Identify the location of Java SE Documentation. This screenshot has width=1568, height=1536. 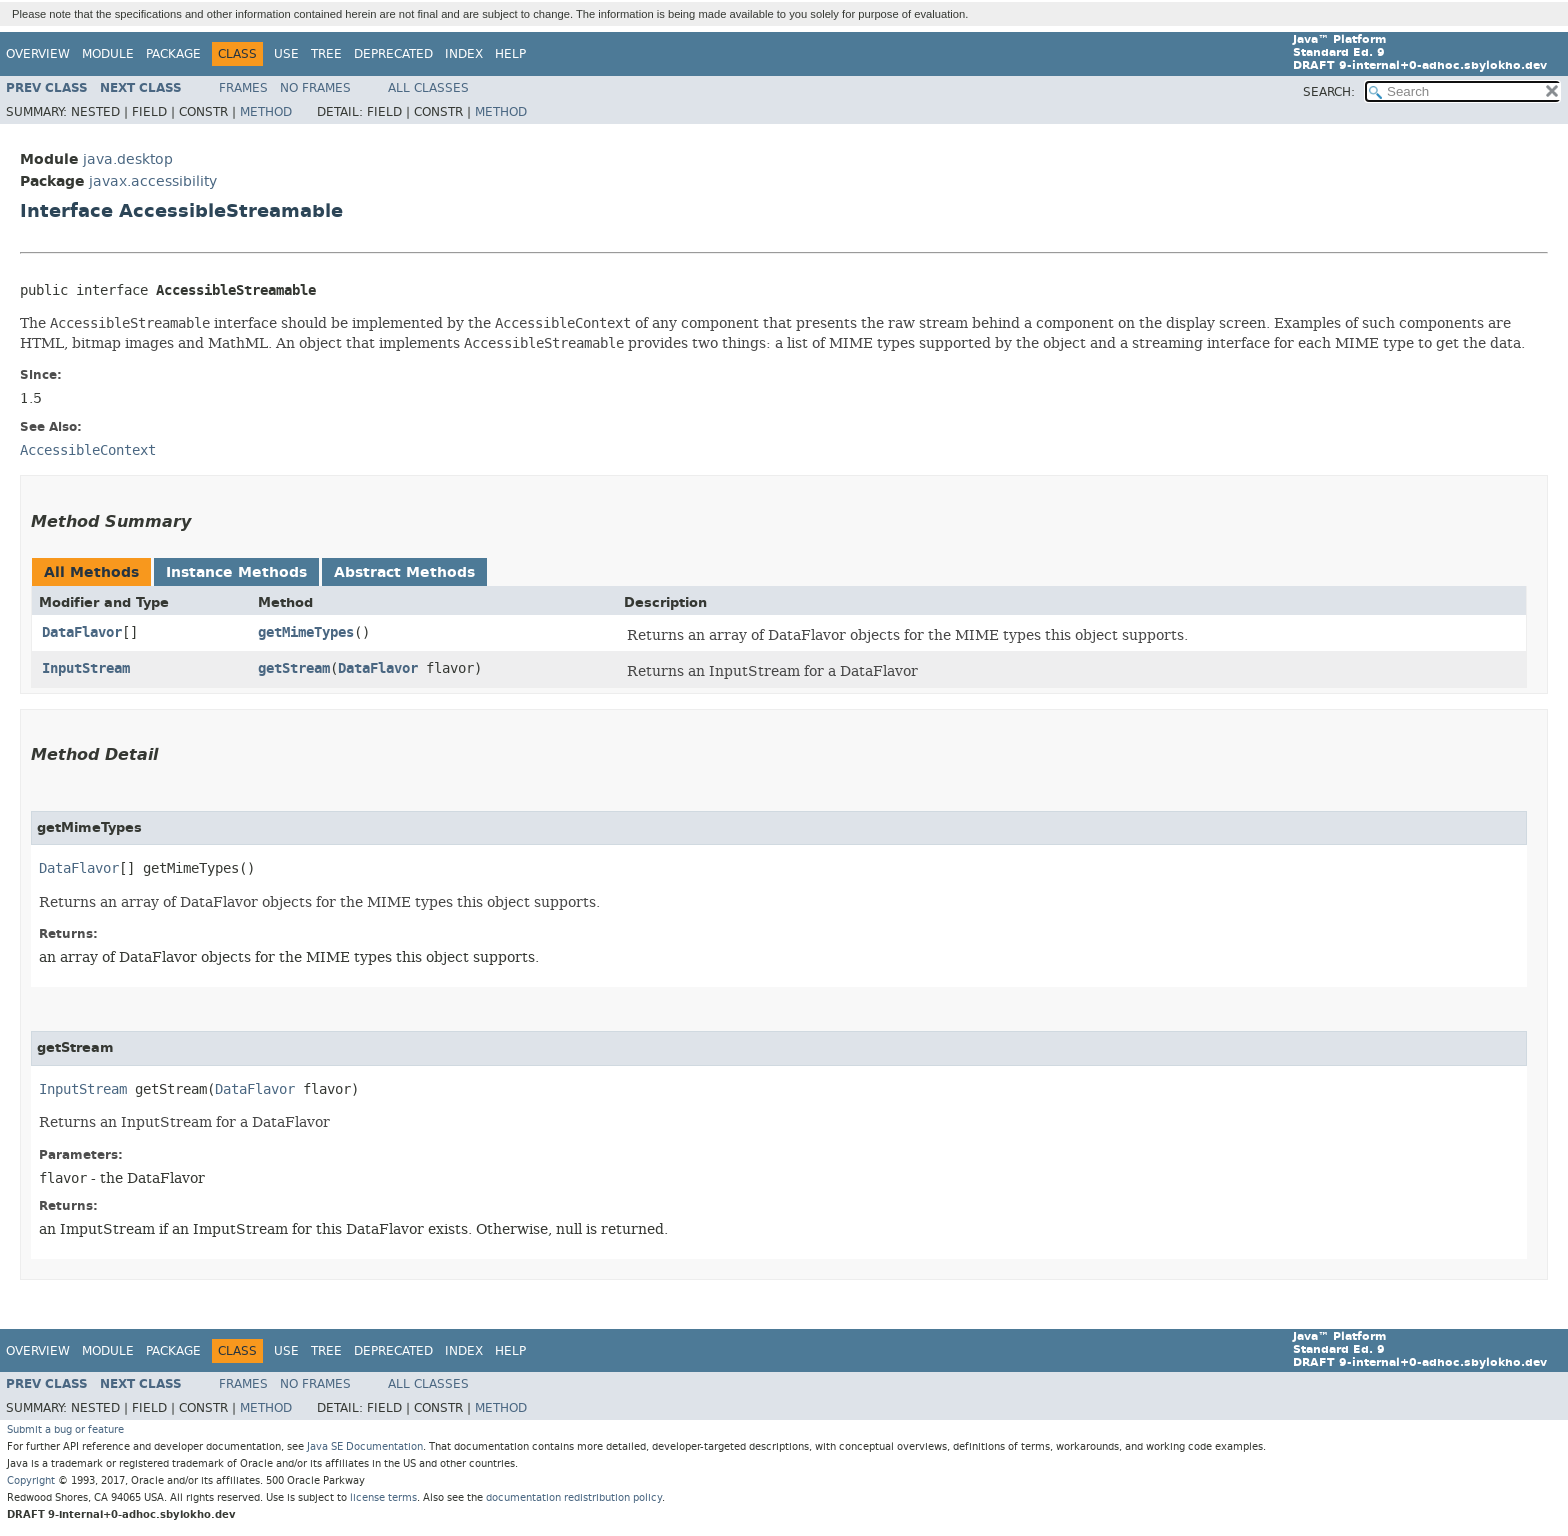
(365, 1446).